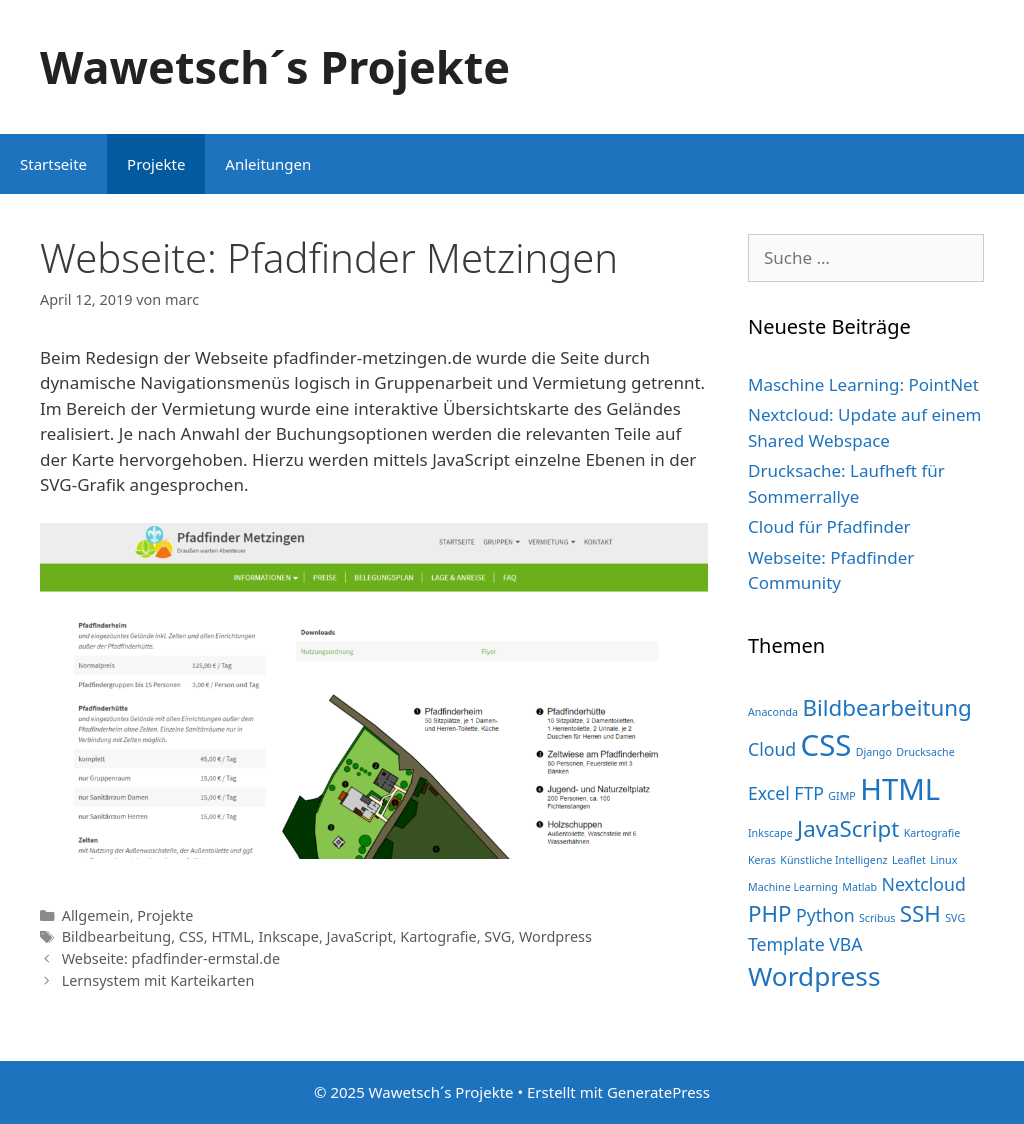 The width and height of the screenshot is (1024, 1124). I want to click on Python [Python (2 Einträge)], so click(825, 915).